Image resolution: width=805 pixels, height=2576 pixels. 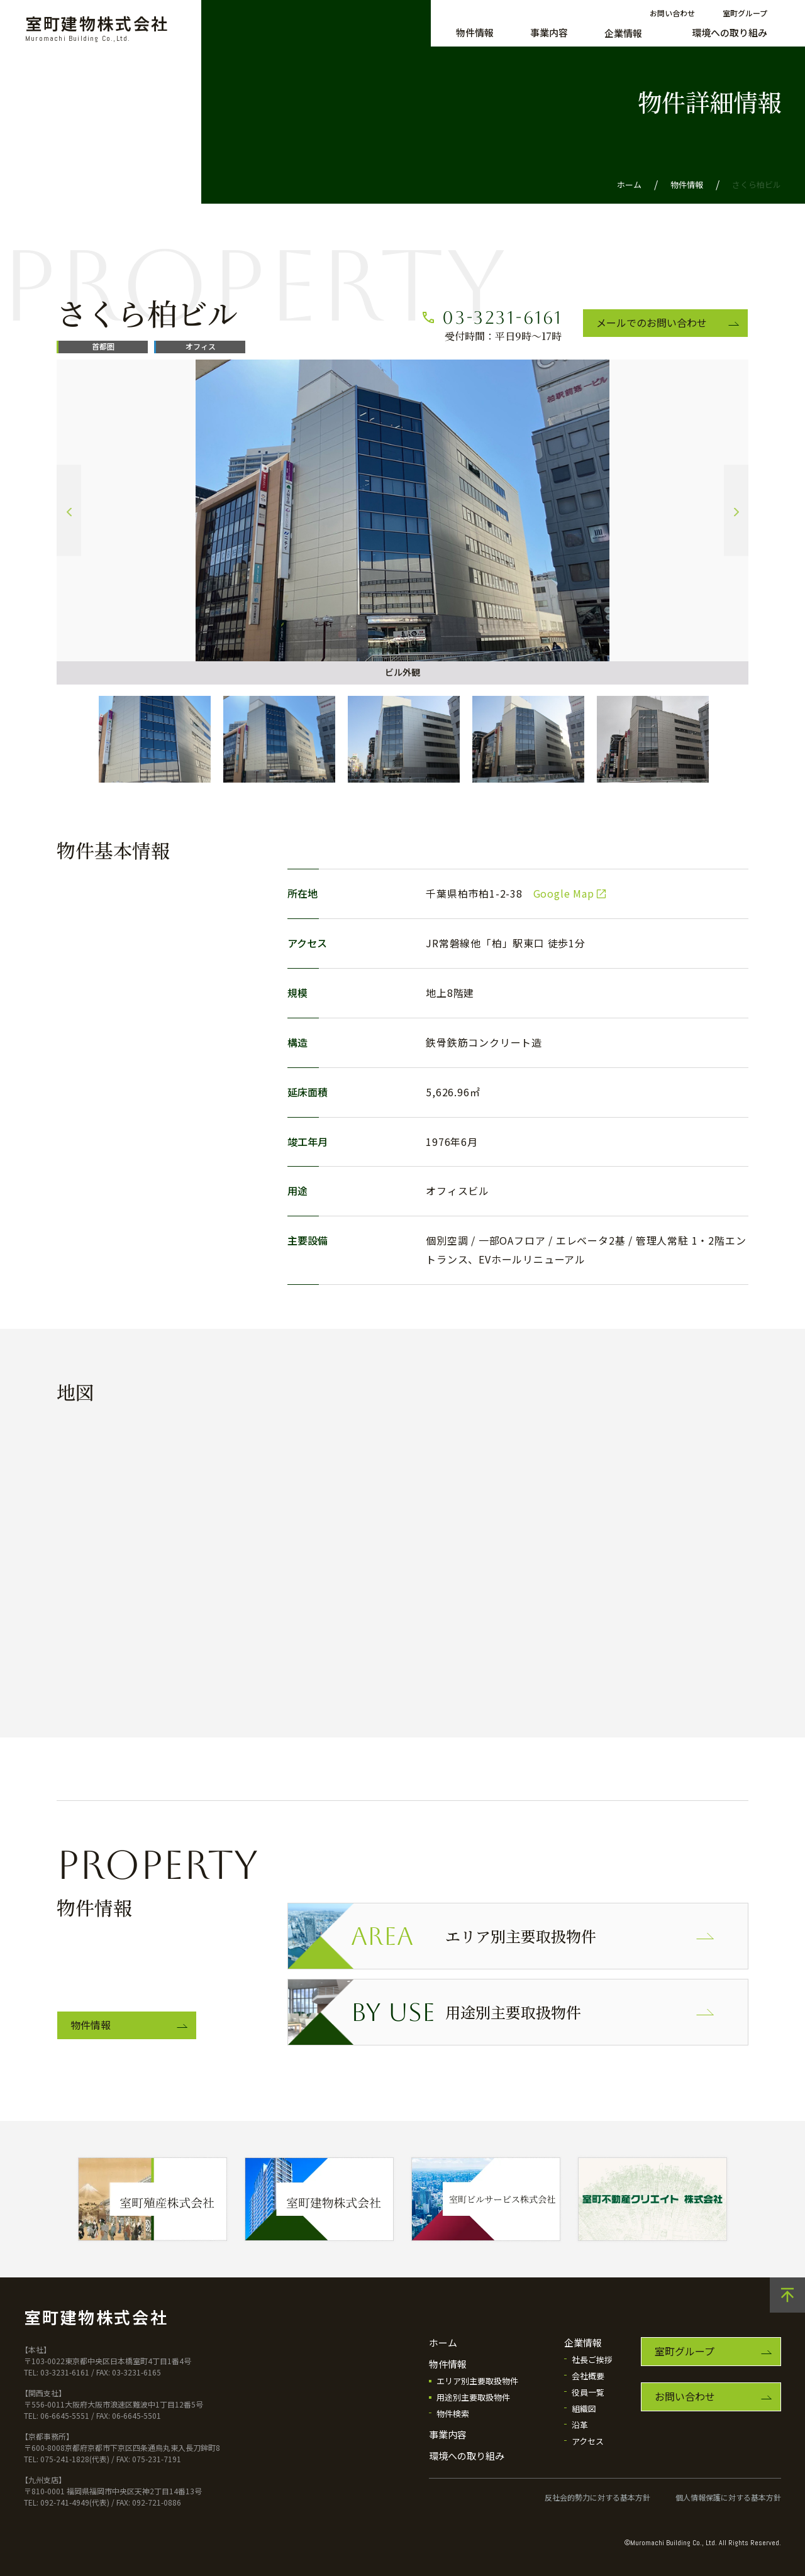 I want to click on 企業情報, so click(x=623, y=33).